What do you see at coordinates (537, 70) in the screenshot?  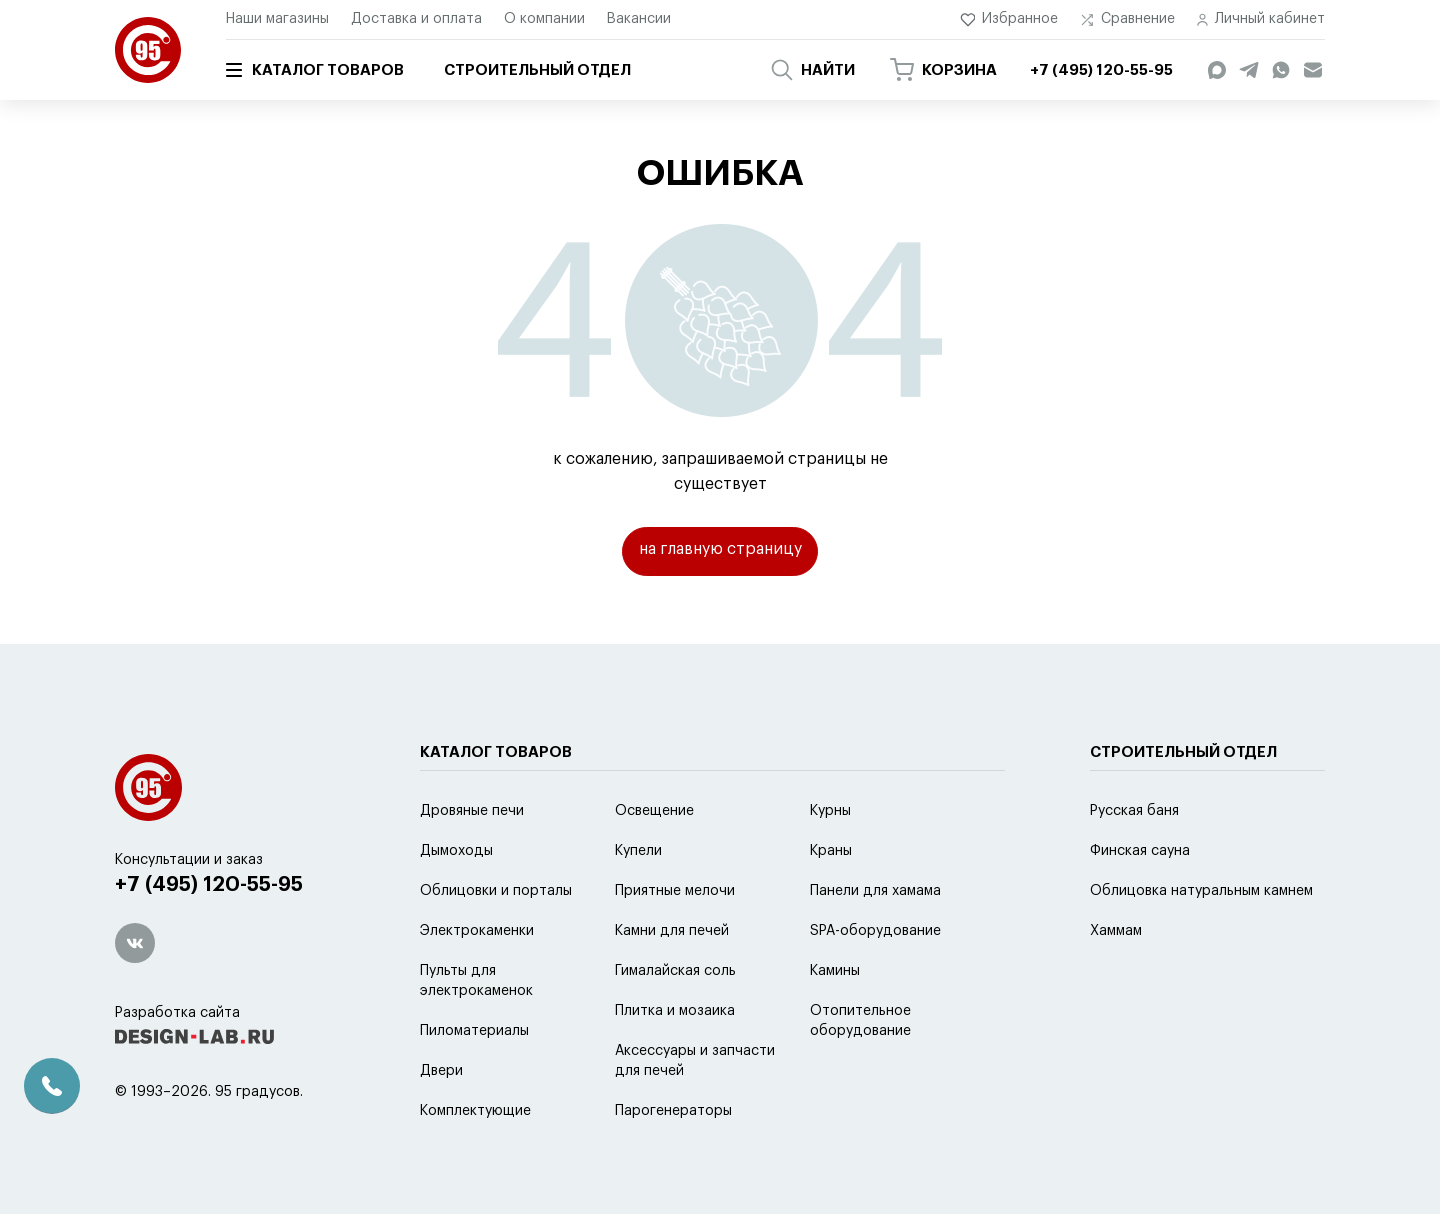 I see `Строительный отдел` at bounding box center [537, 70].